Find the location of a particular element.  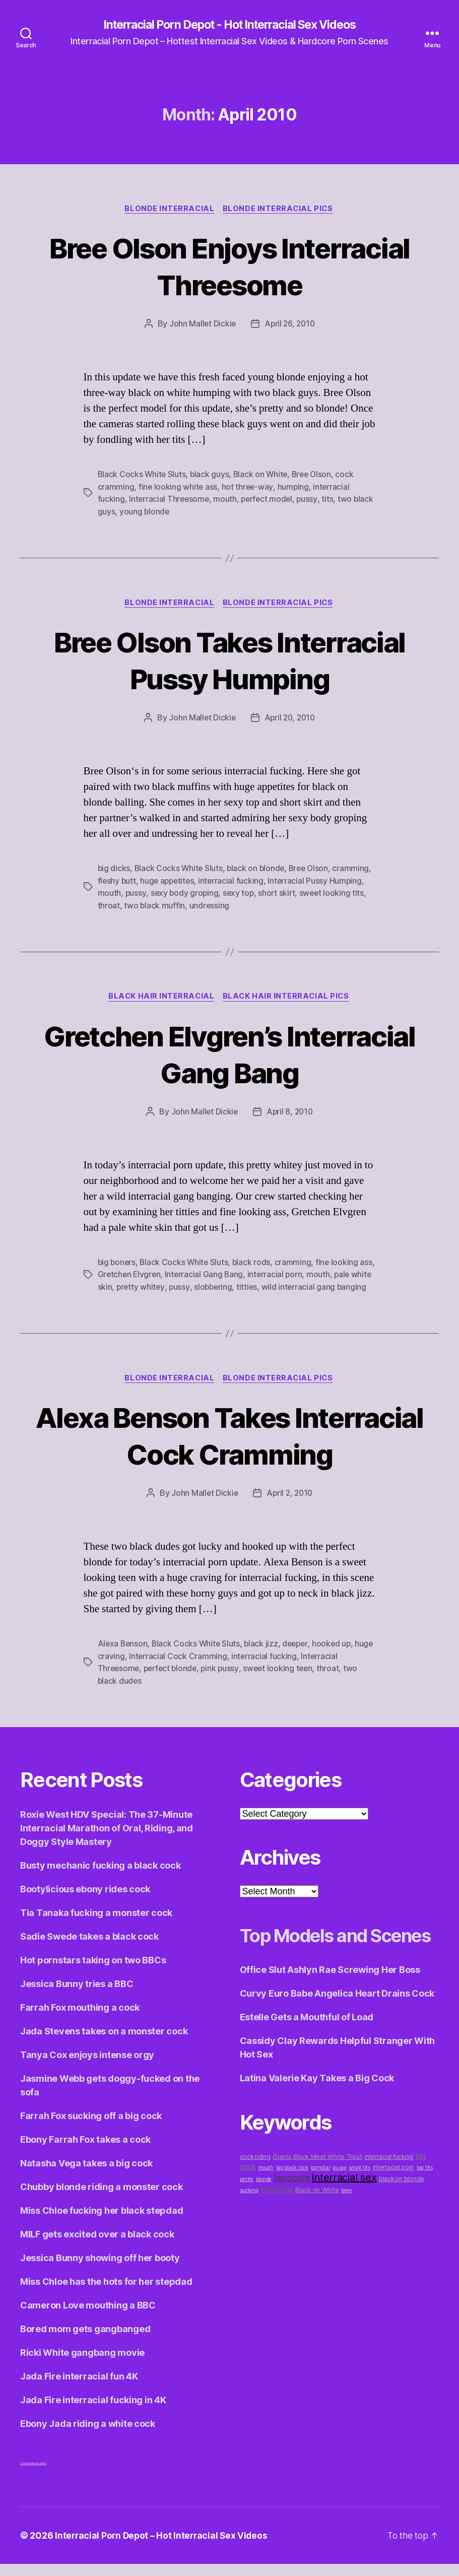

pink pussy is located at coordinates (224, 1681).